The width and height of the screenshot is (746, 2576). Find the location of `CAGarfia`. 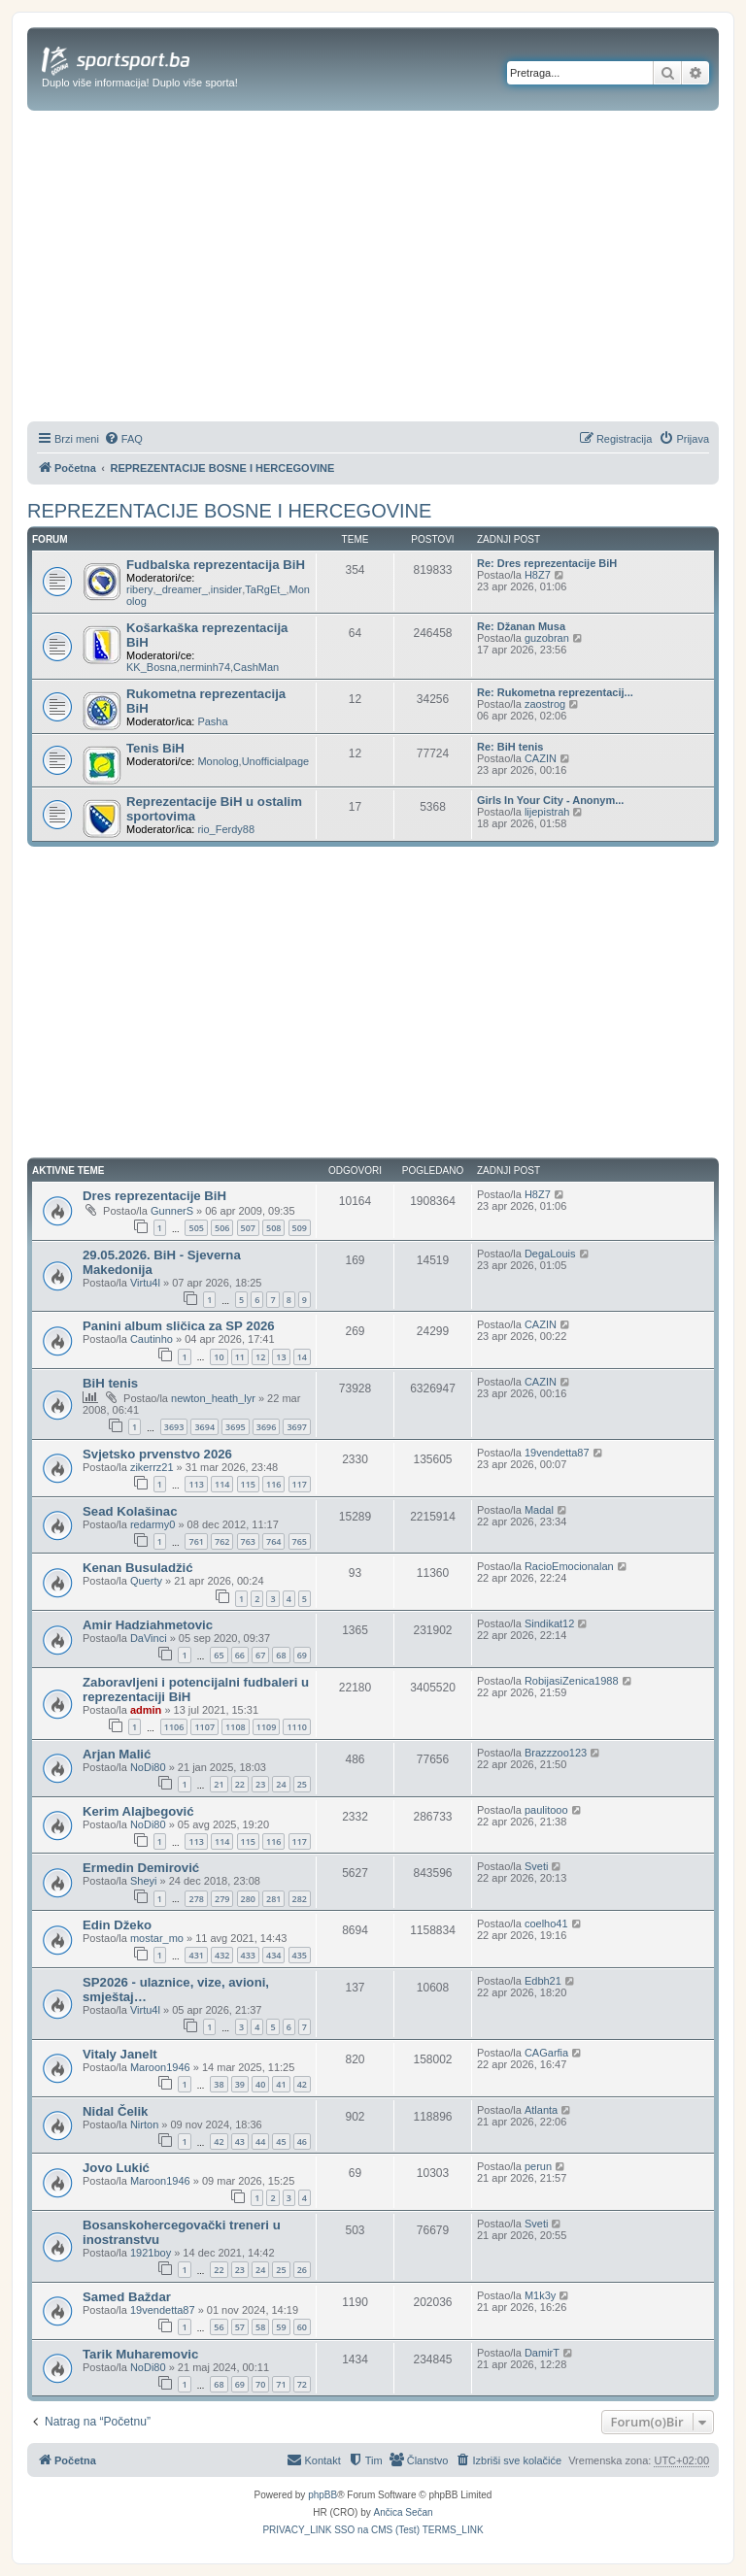

CAGarfia is located at coordinates (546, 2052).